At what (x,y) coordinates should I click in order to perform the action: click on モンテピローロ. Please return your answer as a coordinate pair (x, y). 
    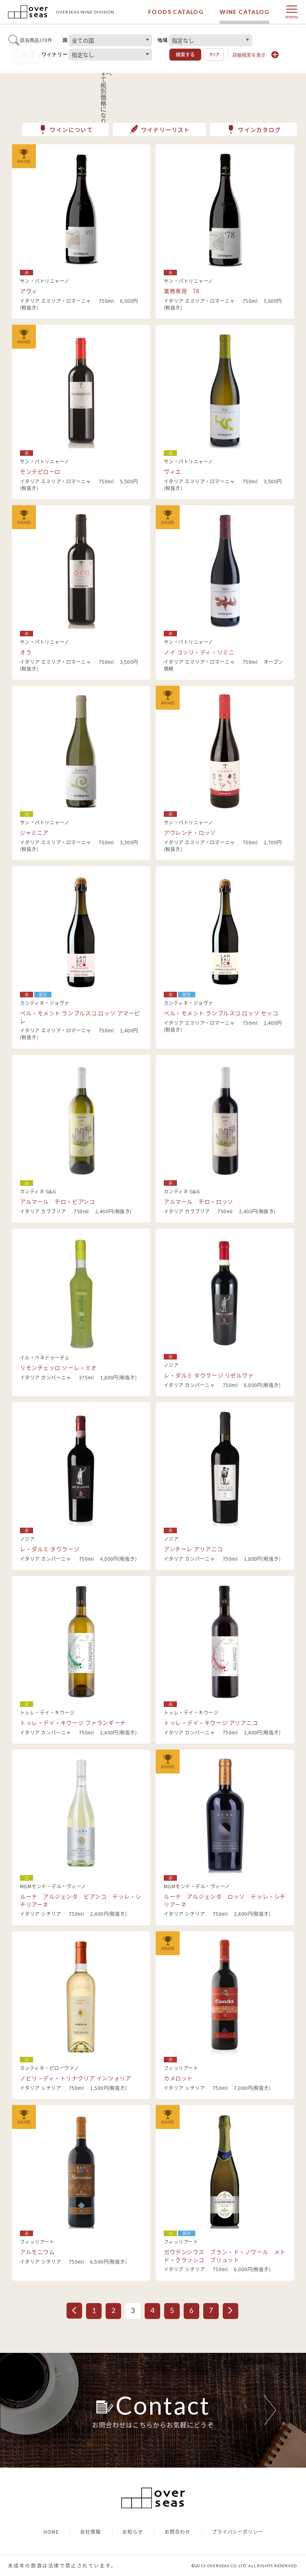
    Looking at the image, I should click on (40, 471).